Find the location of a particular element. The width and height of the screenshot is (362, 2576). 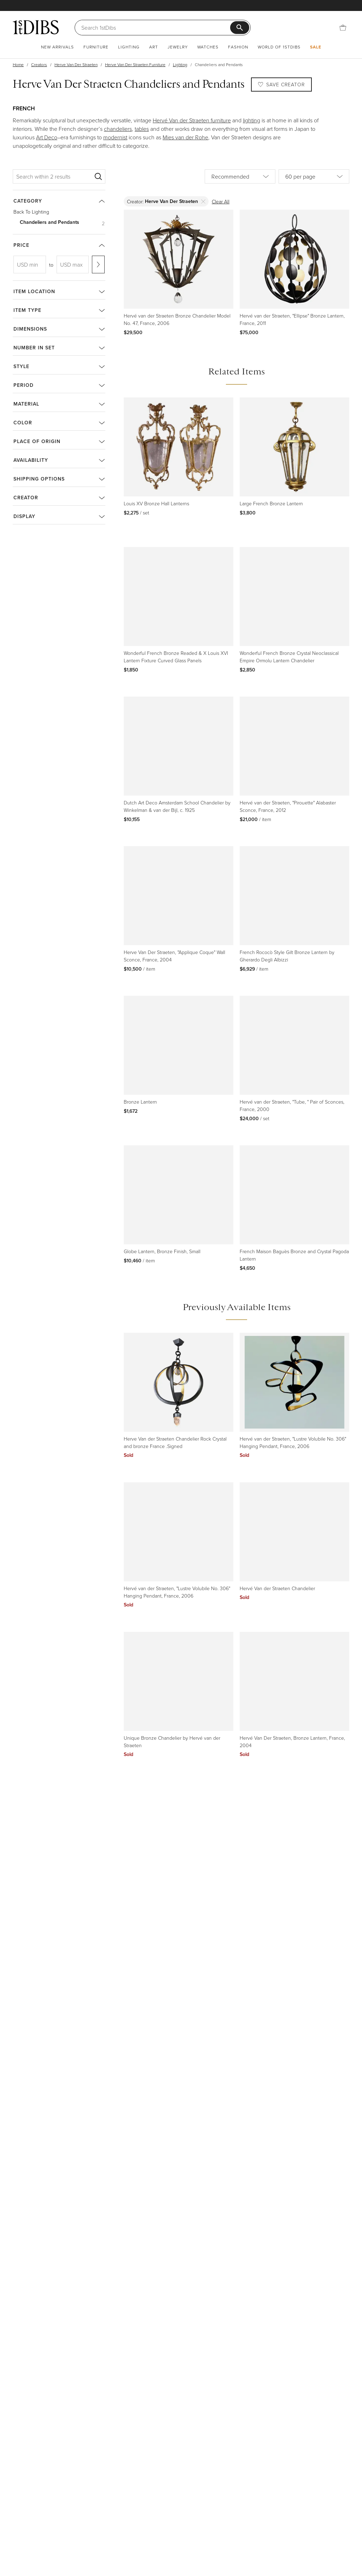

[Sort by] is located at coordinates (240, 176).